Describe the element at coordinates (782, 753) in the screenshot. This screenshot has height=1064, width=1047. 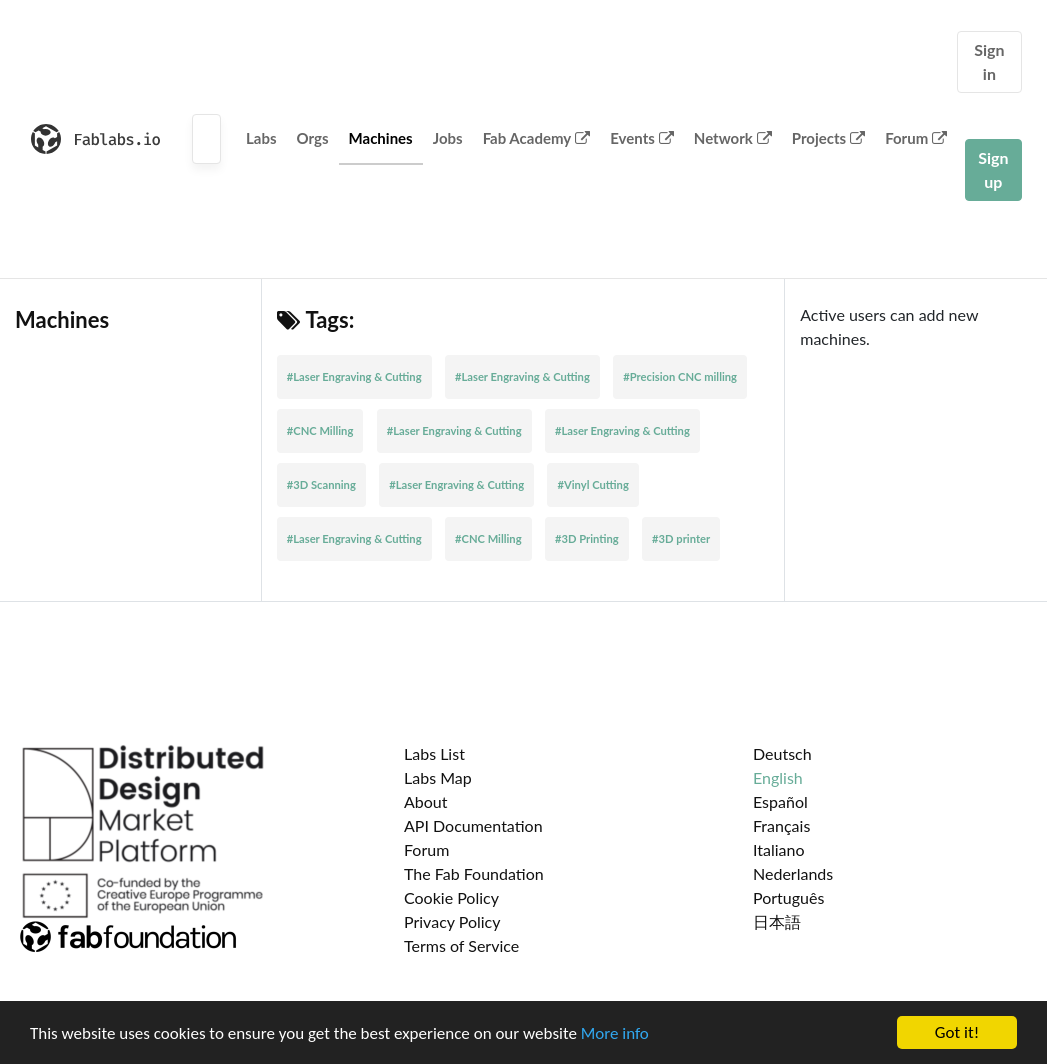
I see `Deutsch` at that location.